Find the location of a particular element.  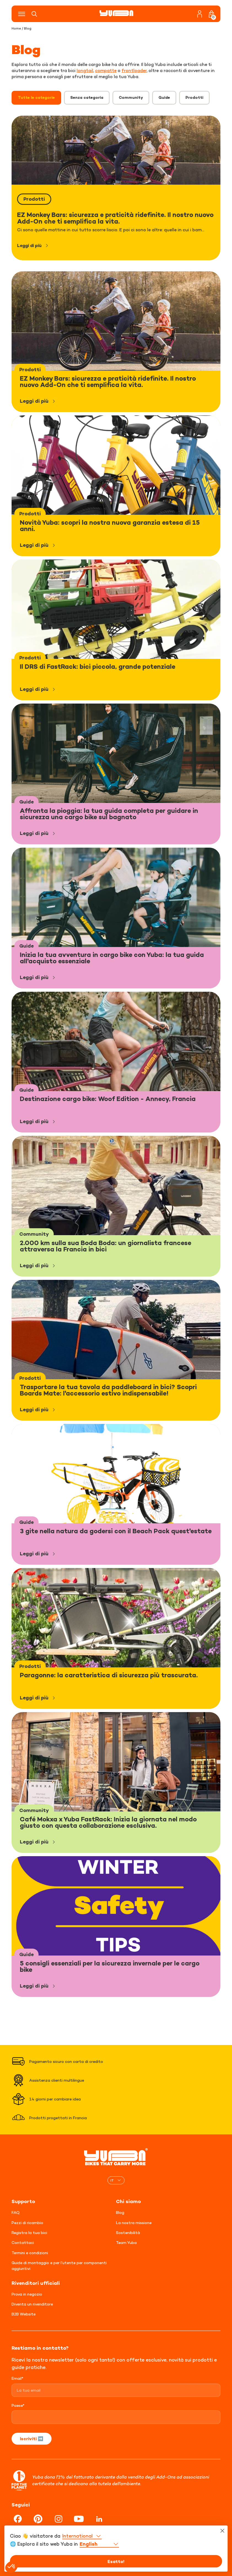

Carica altro is located at coordinates (116, 2019).